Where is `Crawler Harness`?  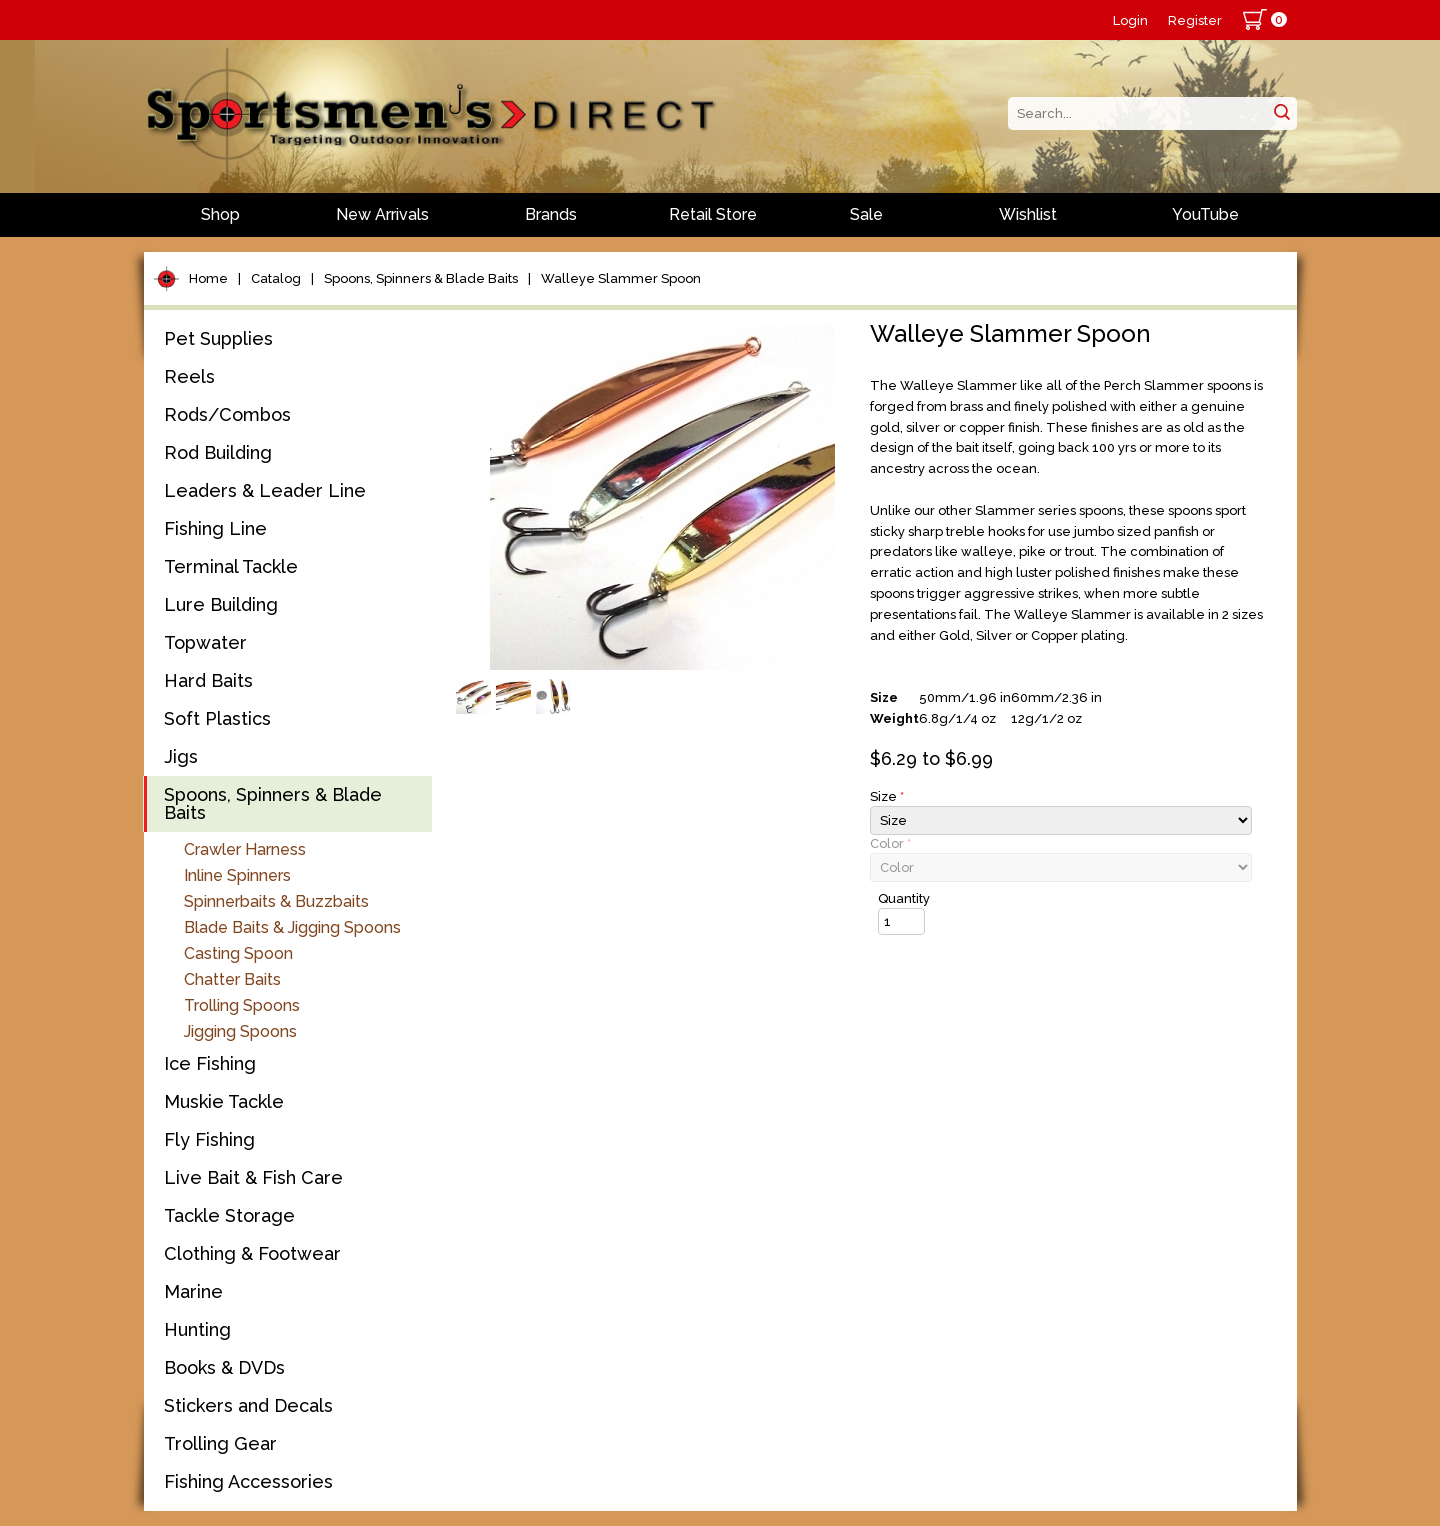 Crawler Harness is located at coordinates (245, 849).